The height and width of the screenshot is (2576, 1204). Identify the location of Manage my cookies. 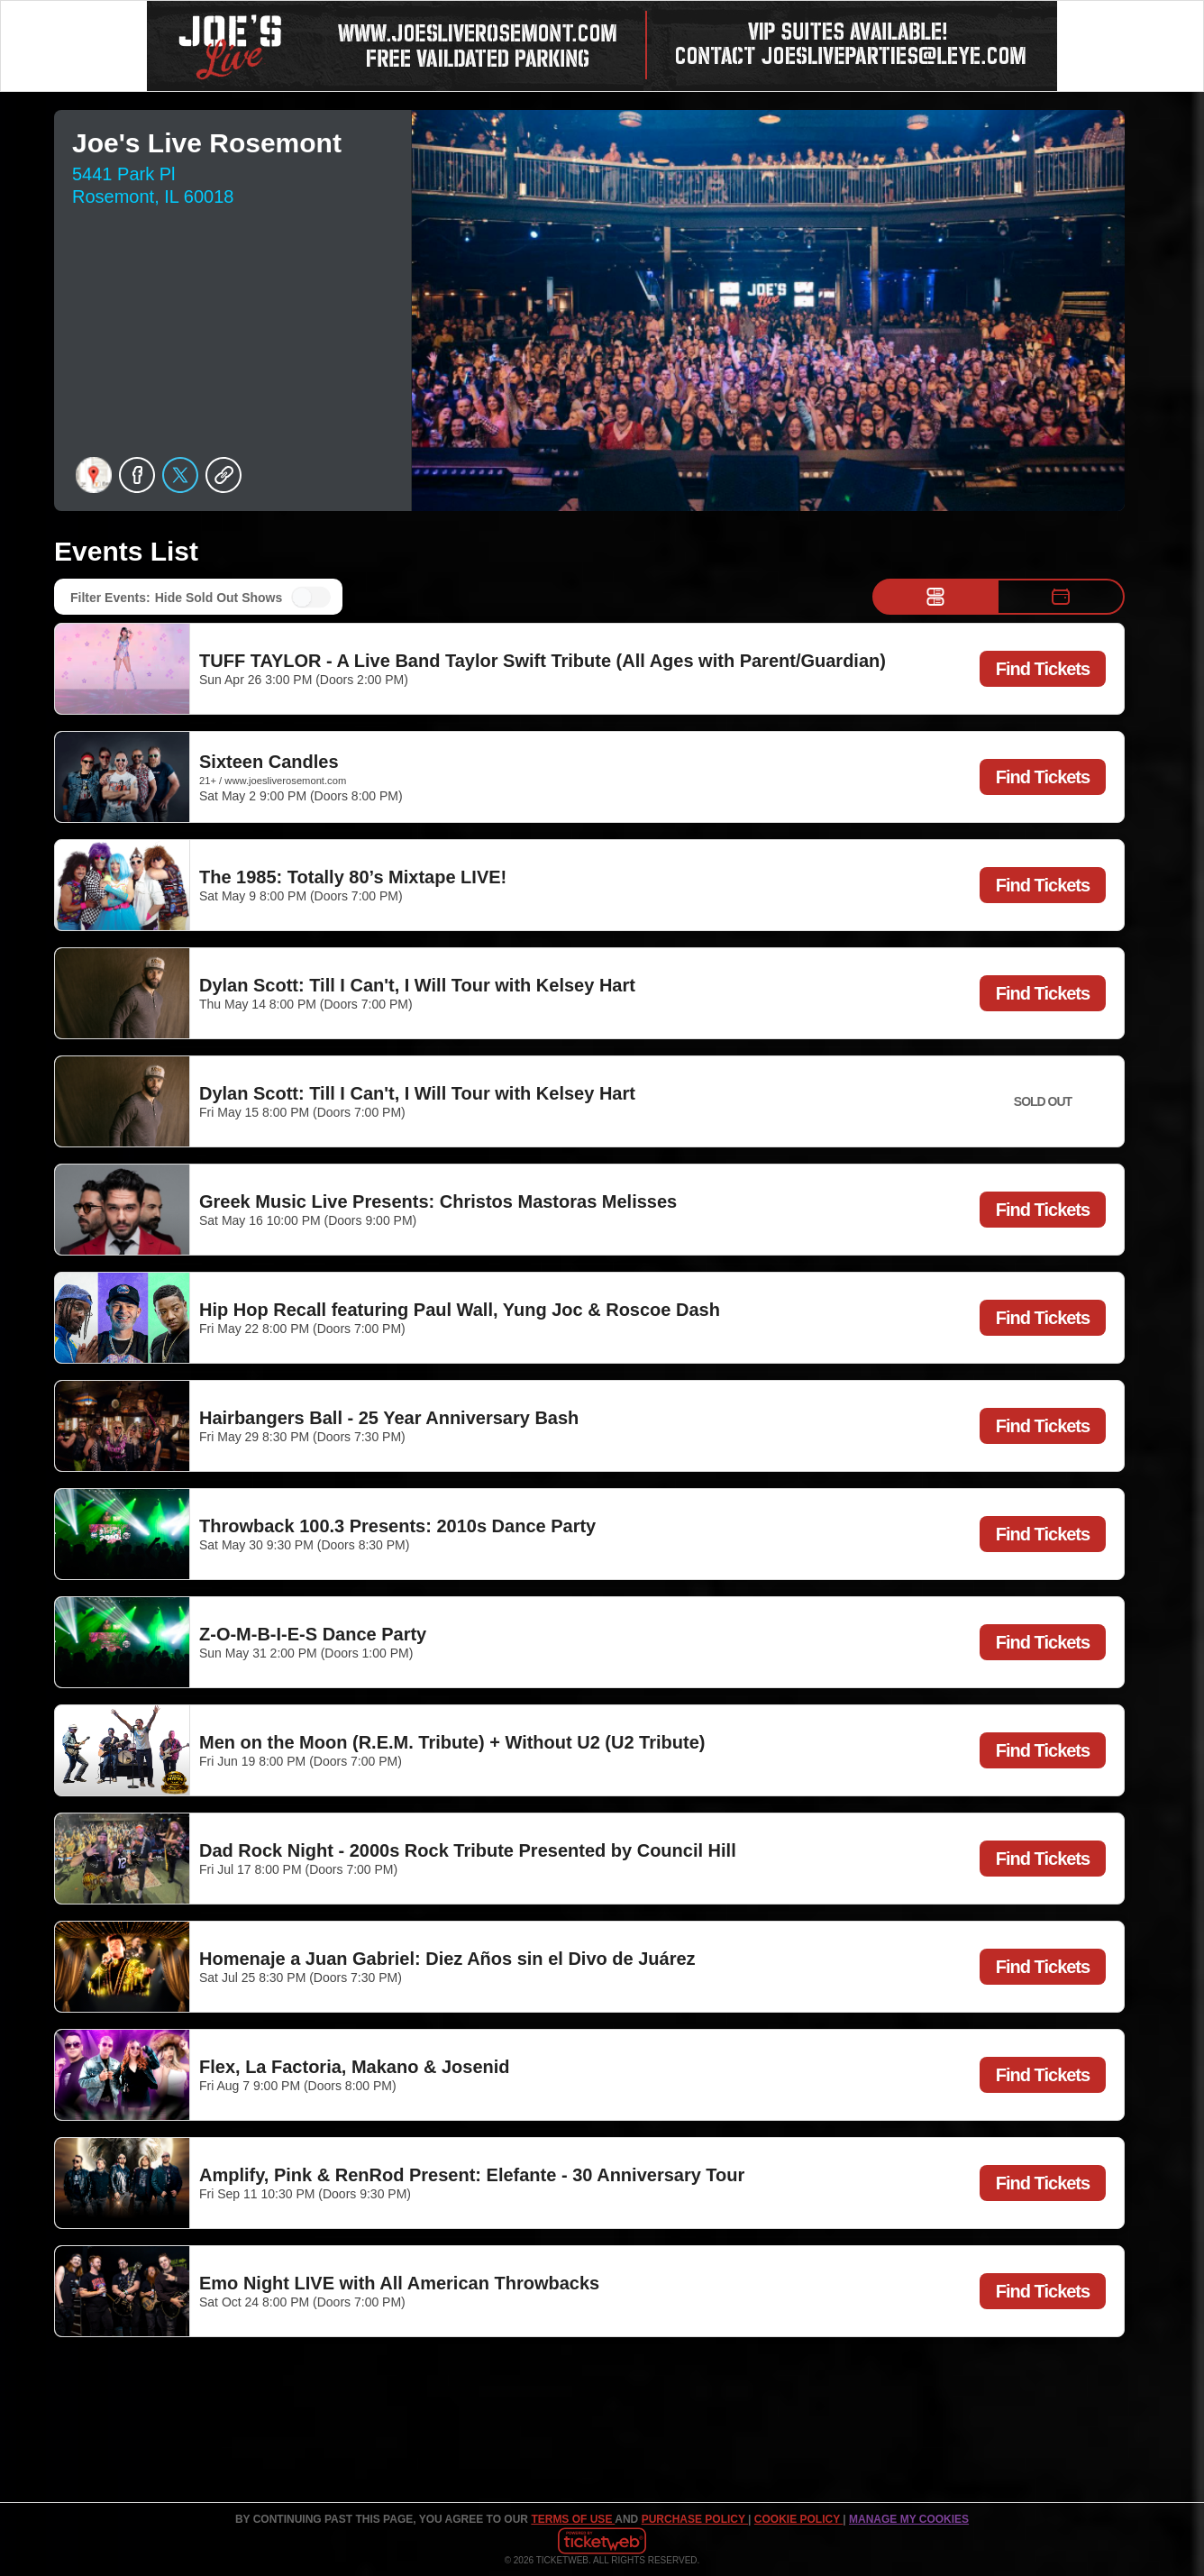
(909, 2519).